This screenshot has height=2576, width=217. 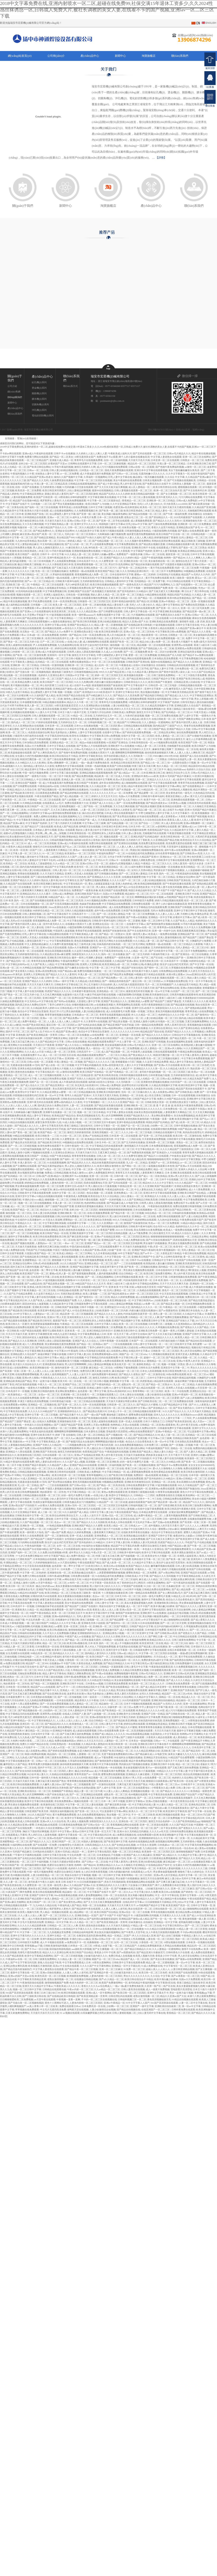 What do you see at coordinates (33, 1838) in the screenshot?
I see `亚洲一区国产av二区三区` at bounding box center [33, 1838].